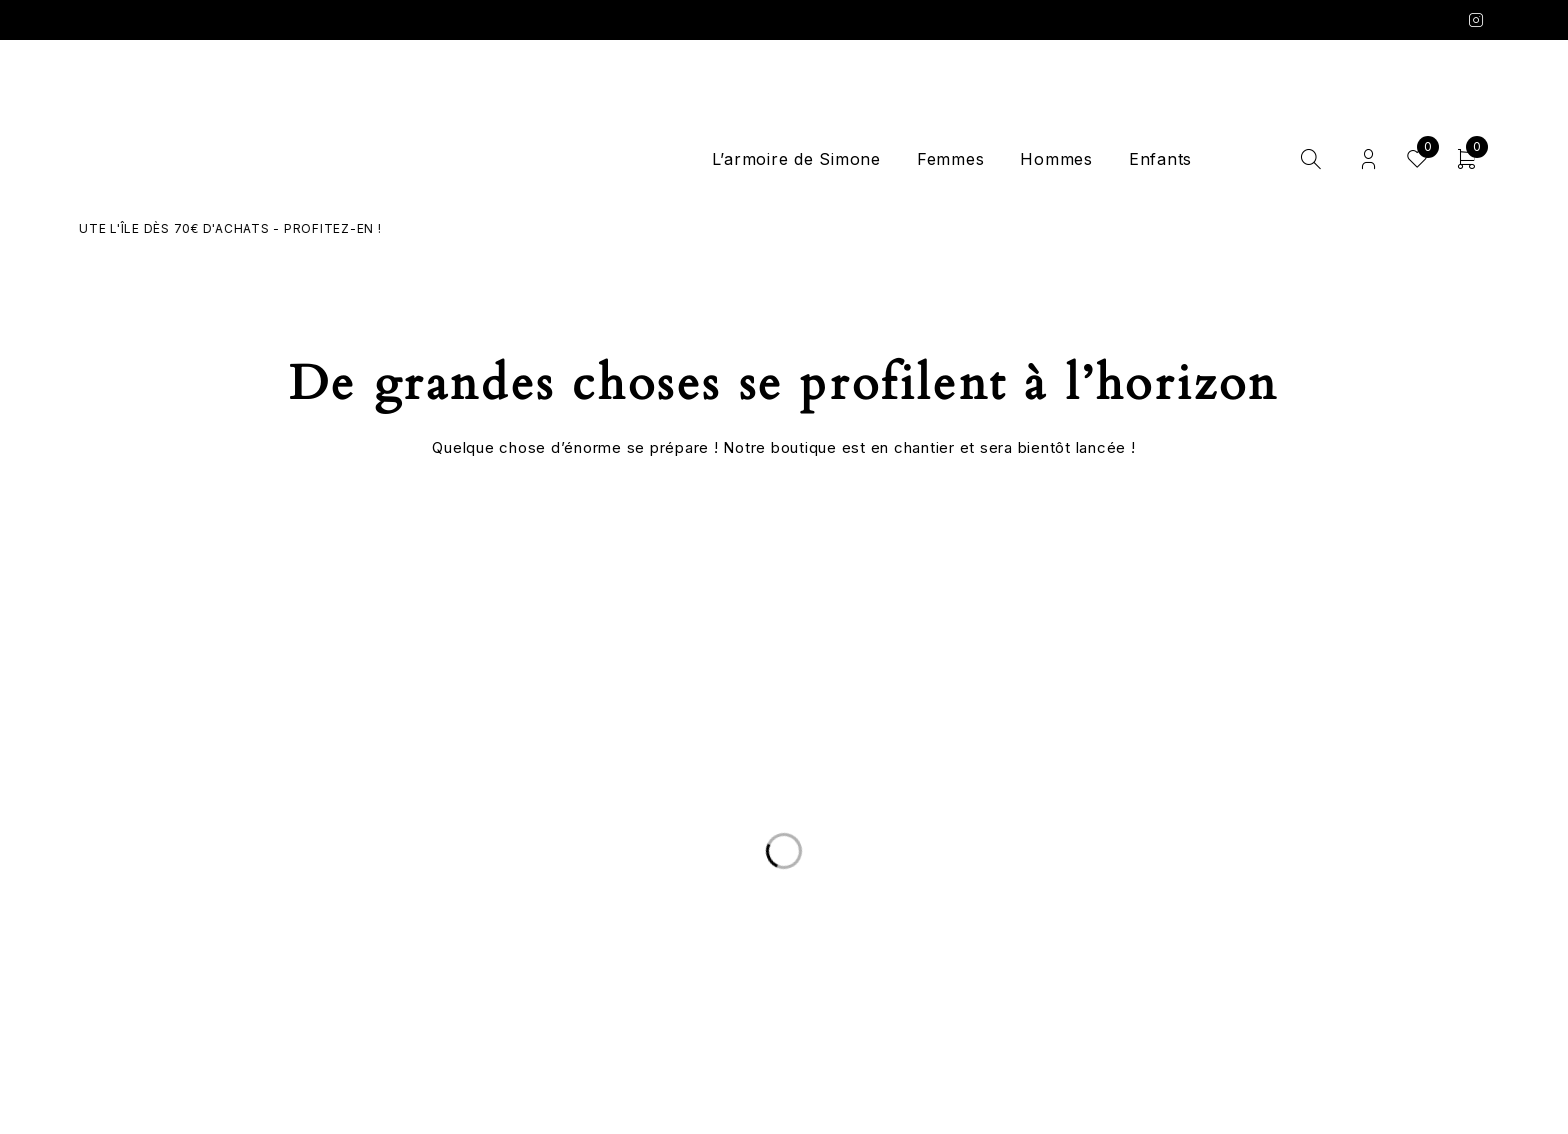  I want to click on Login/Register, so click(1368, 159).